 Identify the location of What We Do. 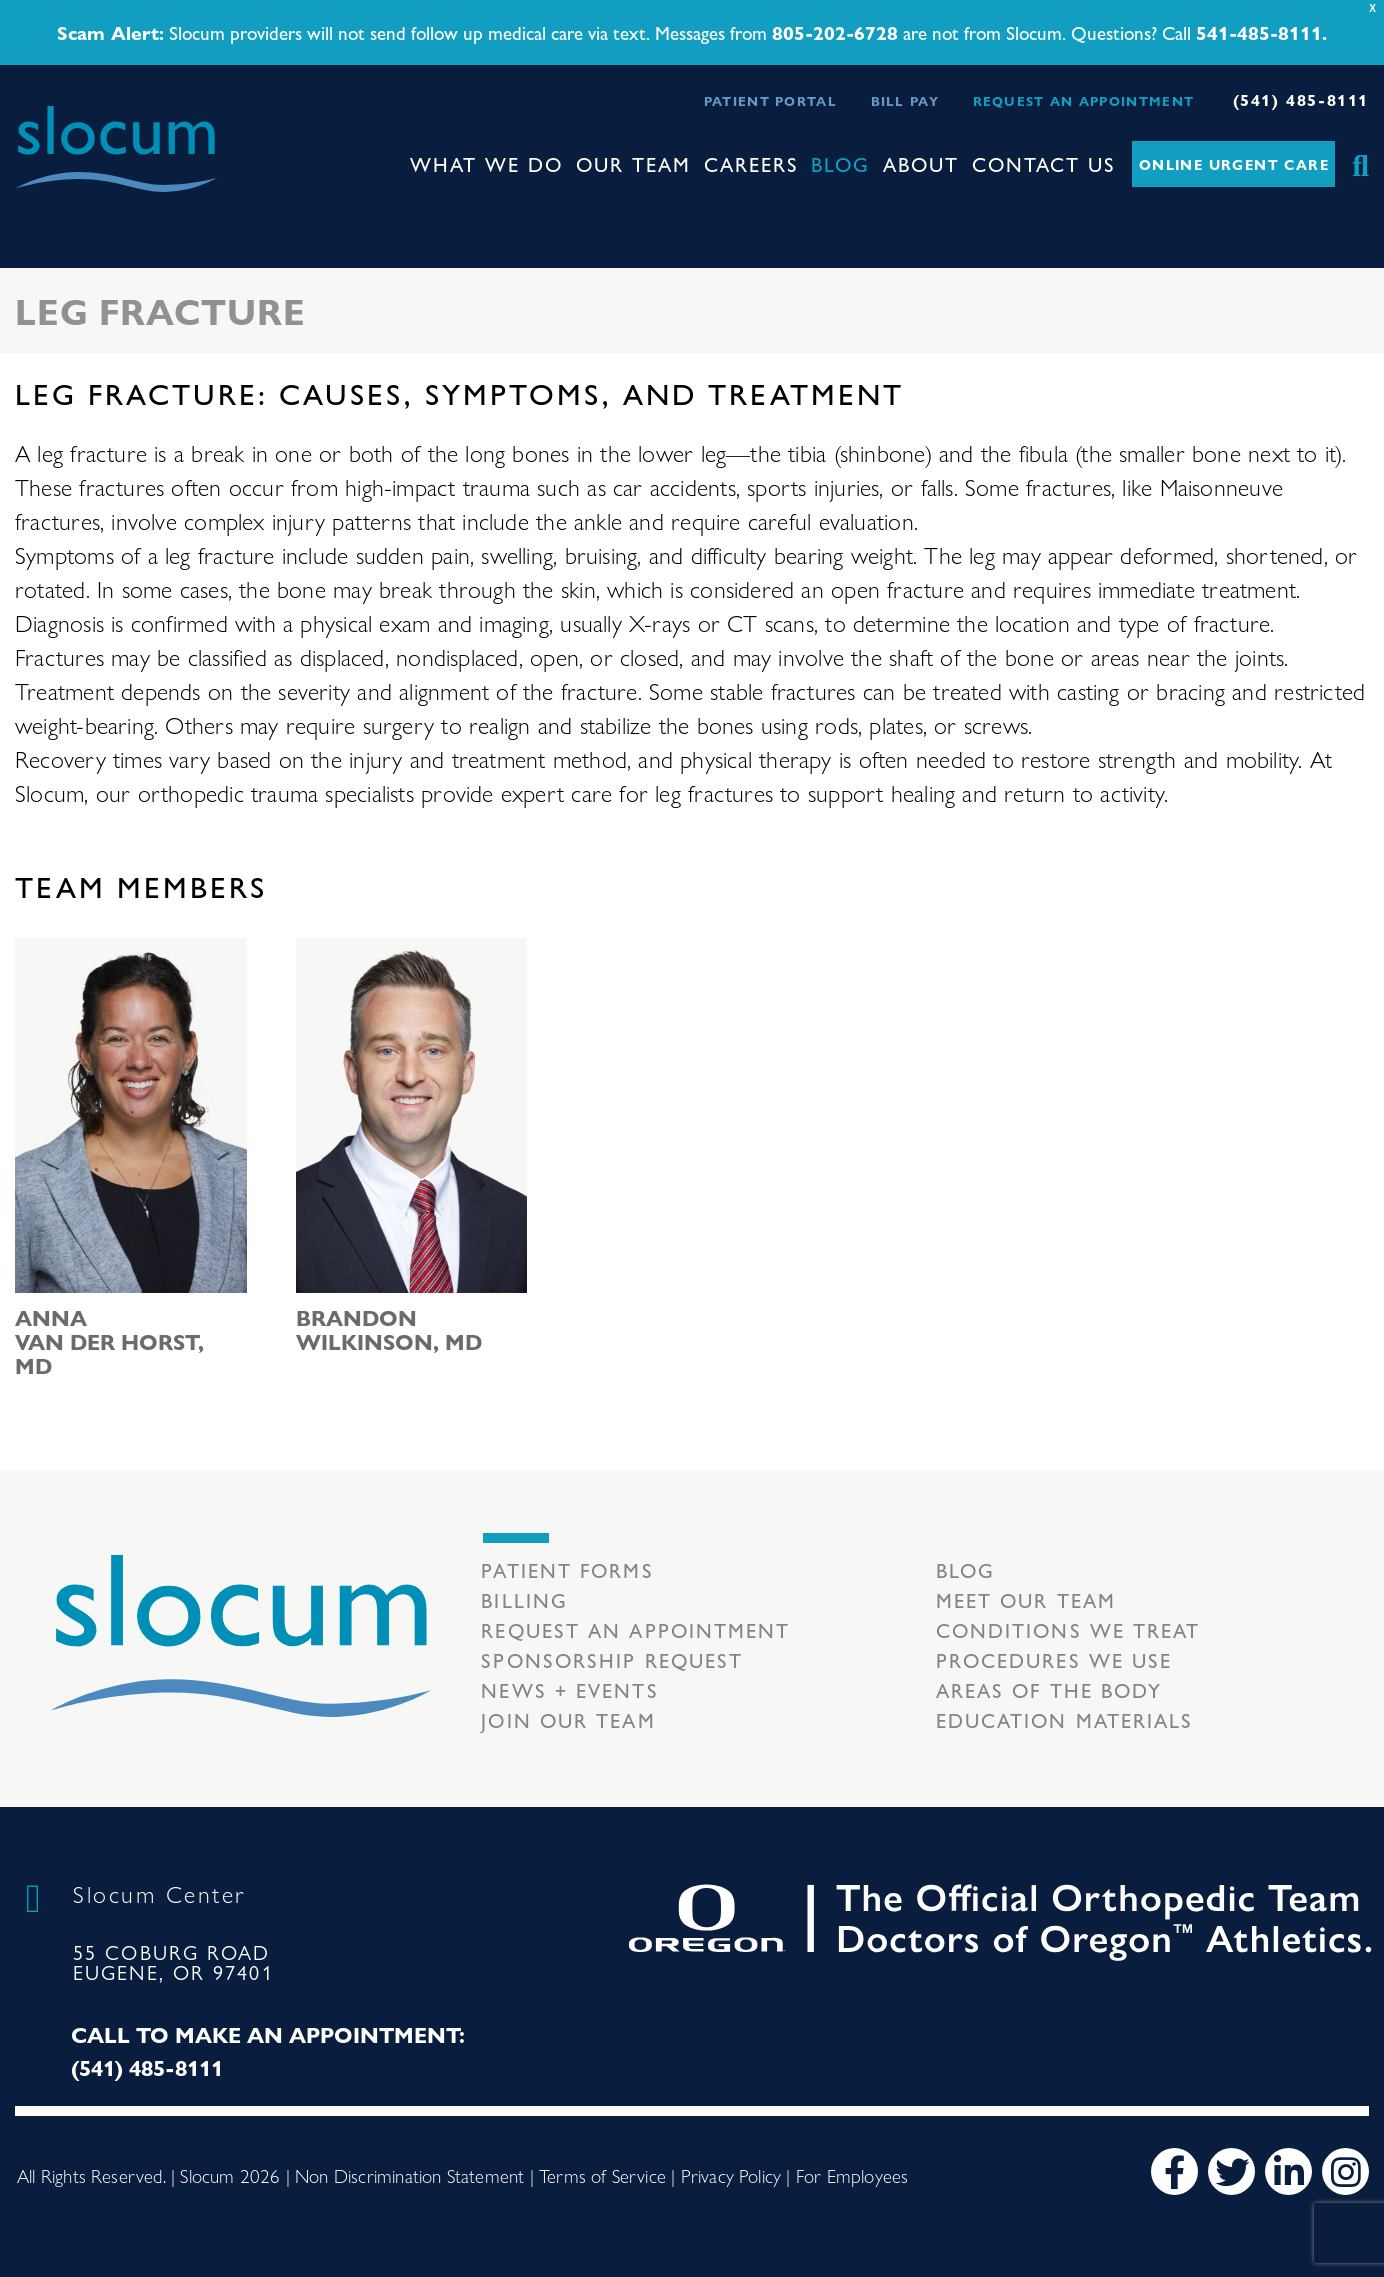
(486, 163).